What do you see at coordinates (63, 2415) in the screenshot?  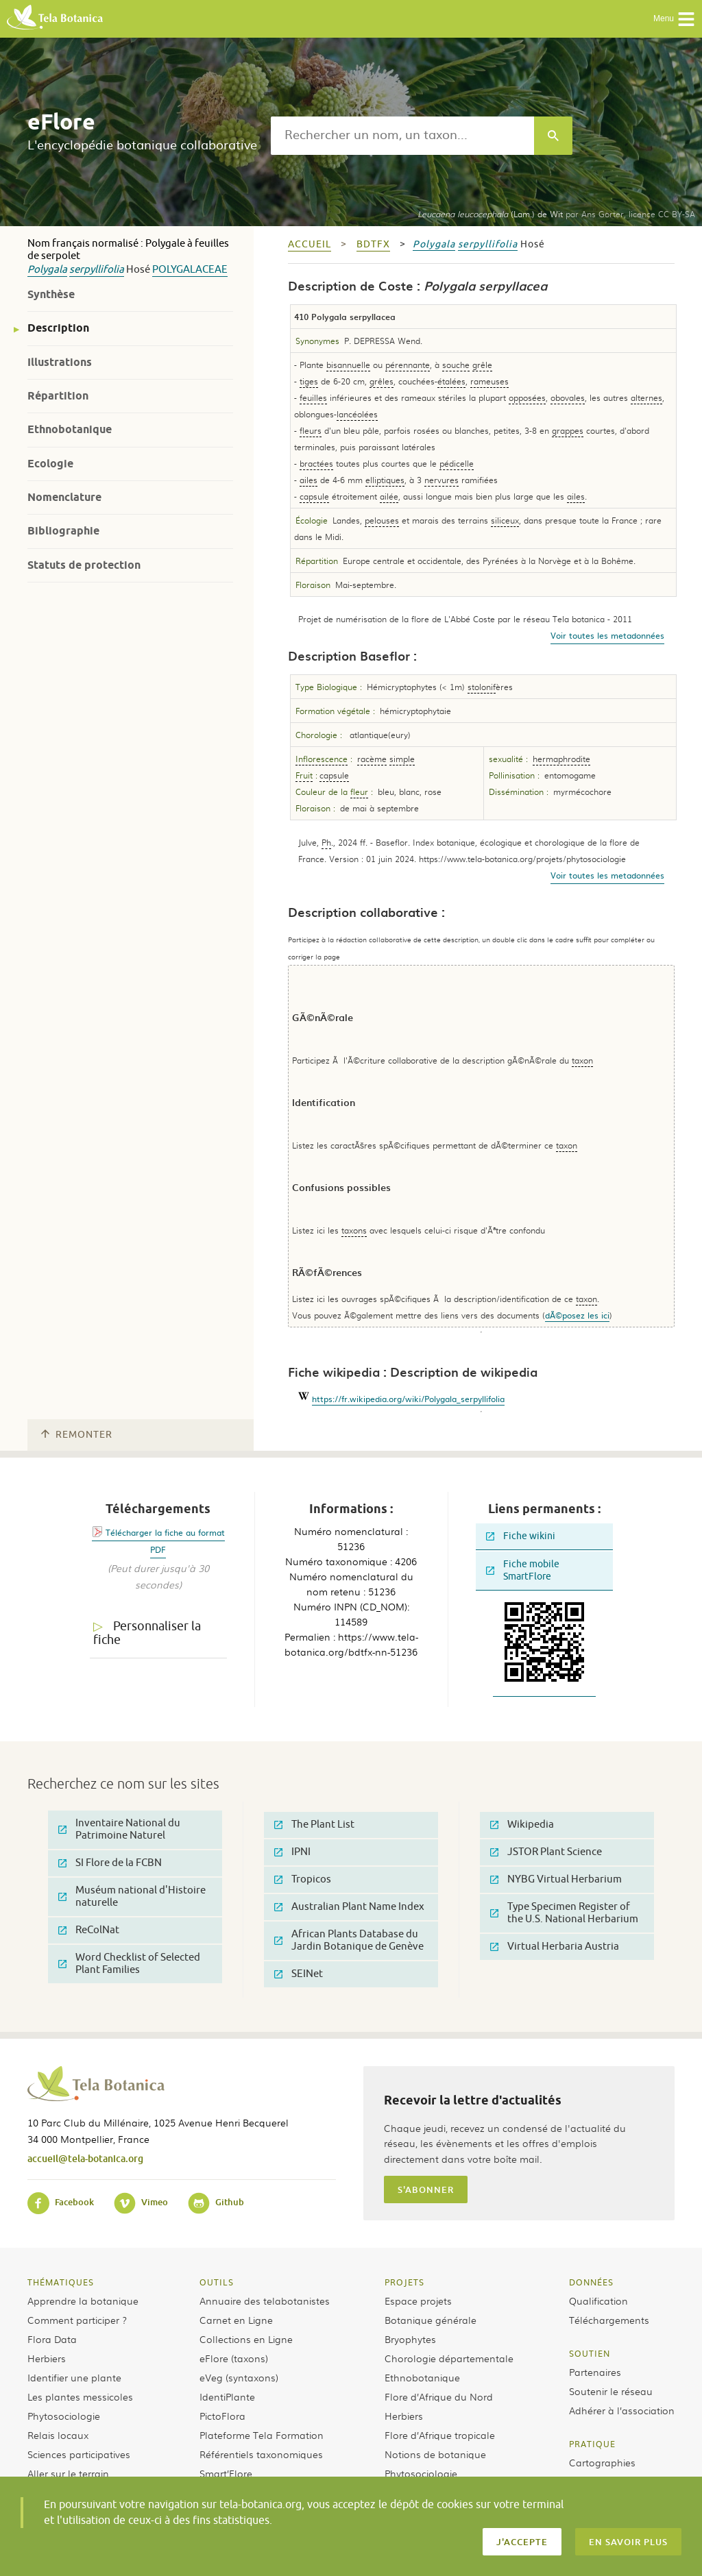 I see `Phytosociologie` at bounding box center [63, 2415].